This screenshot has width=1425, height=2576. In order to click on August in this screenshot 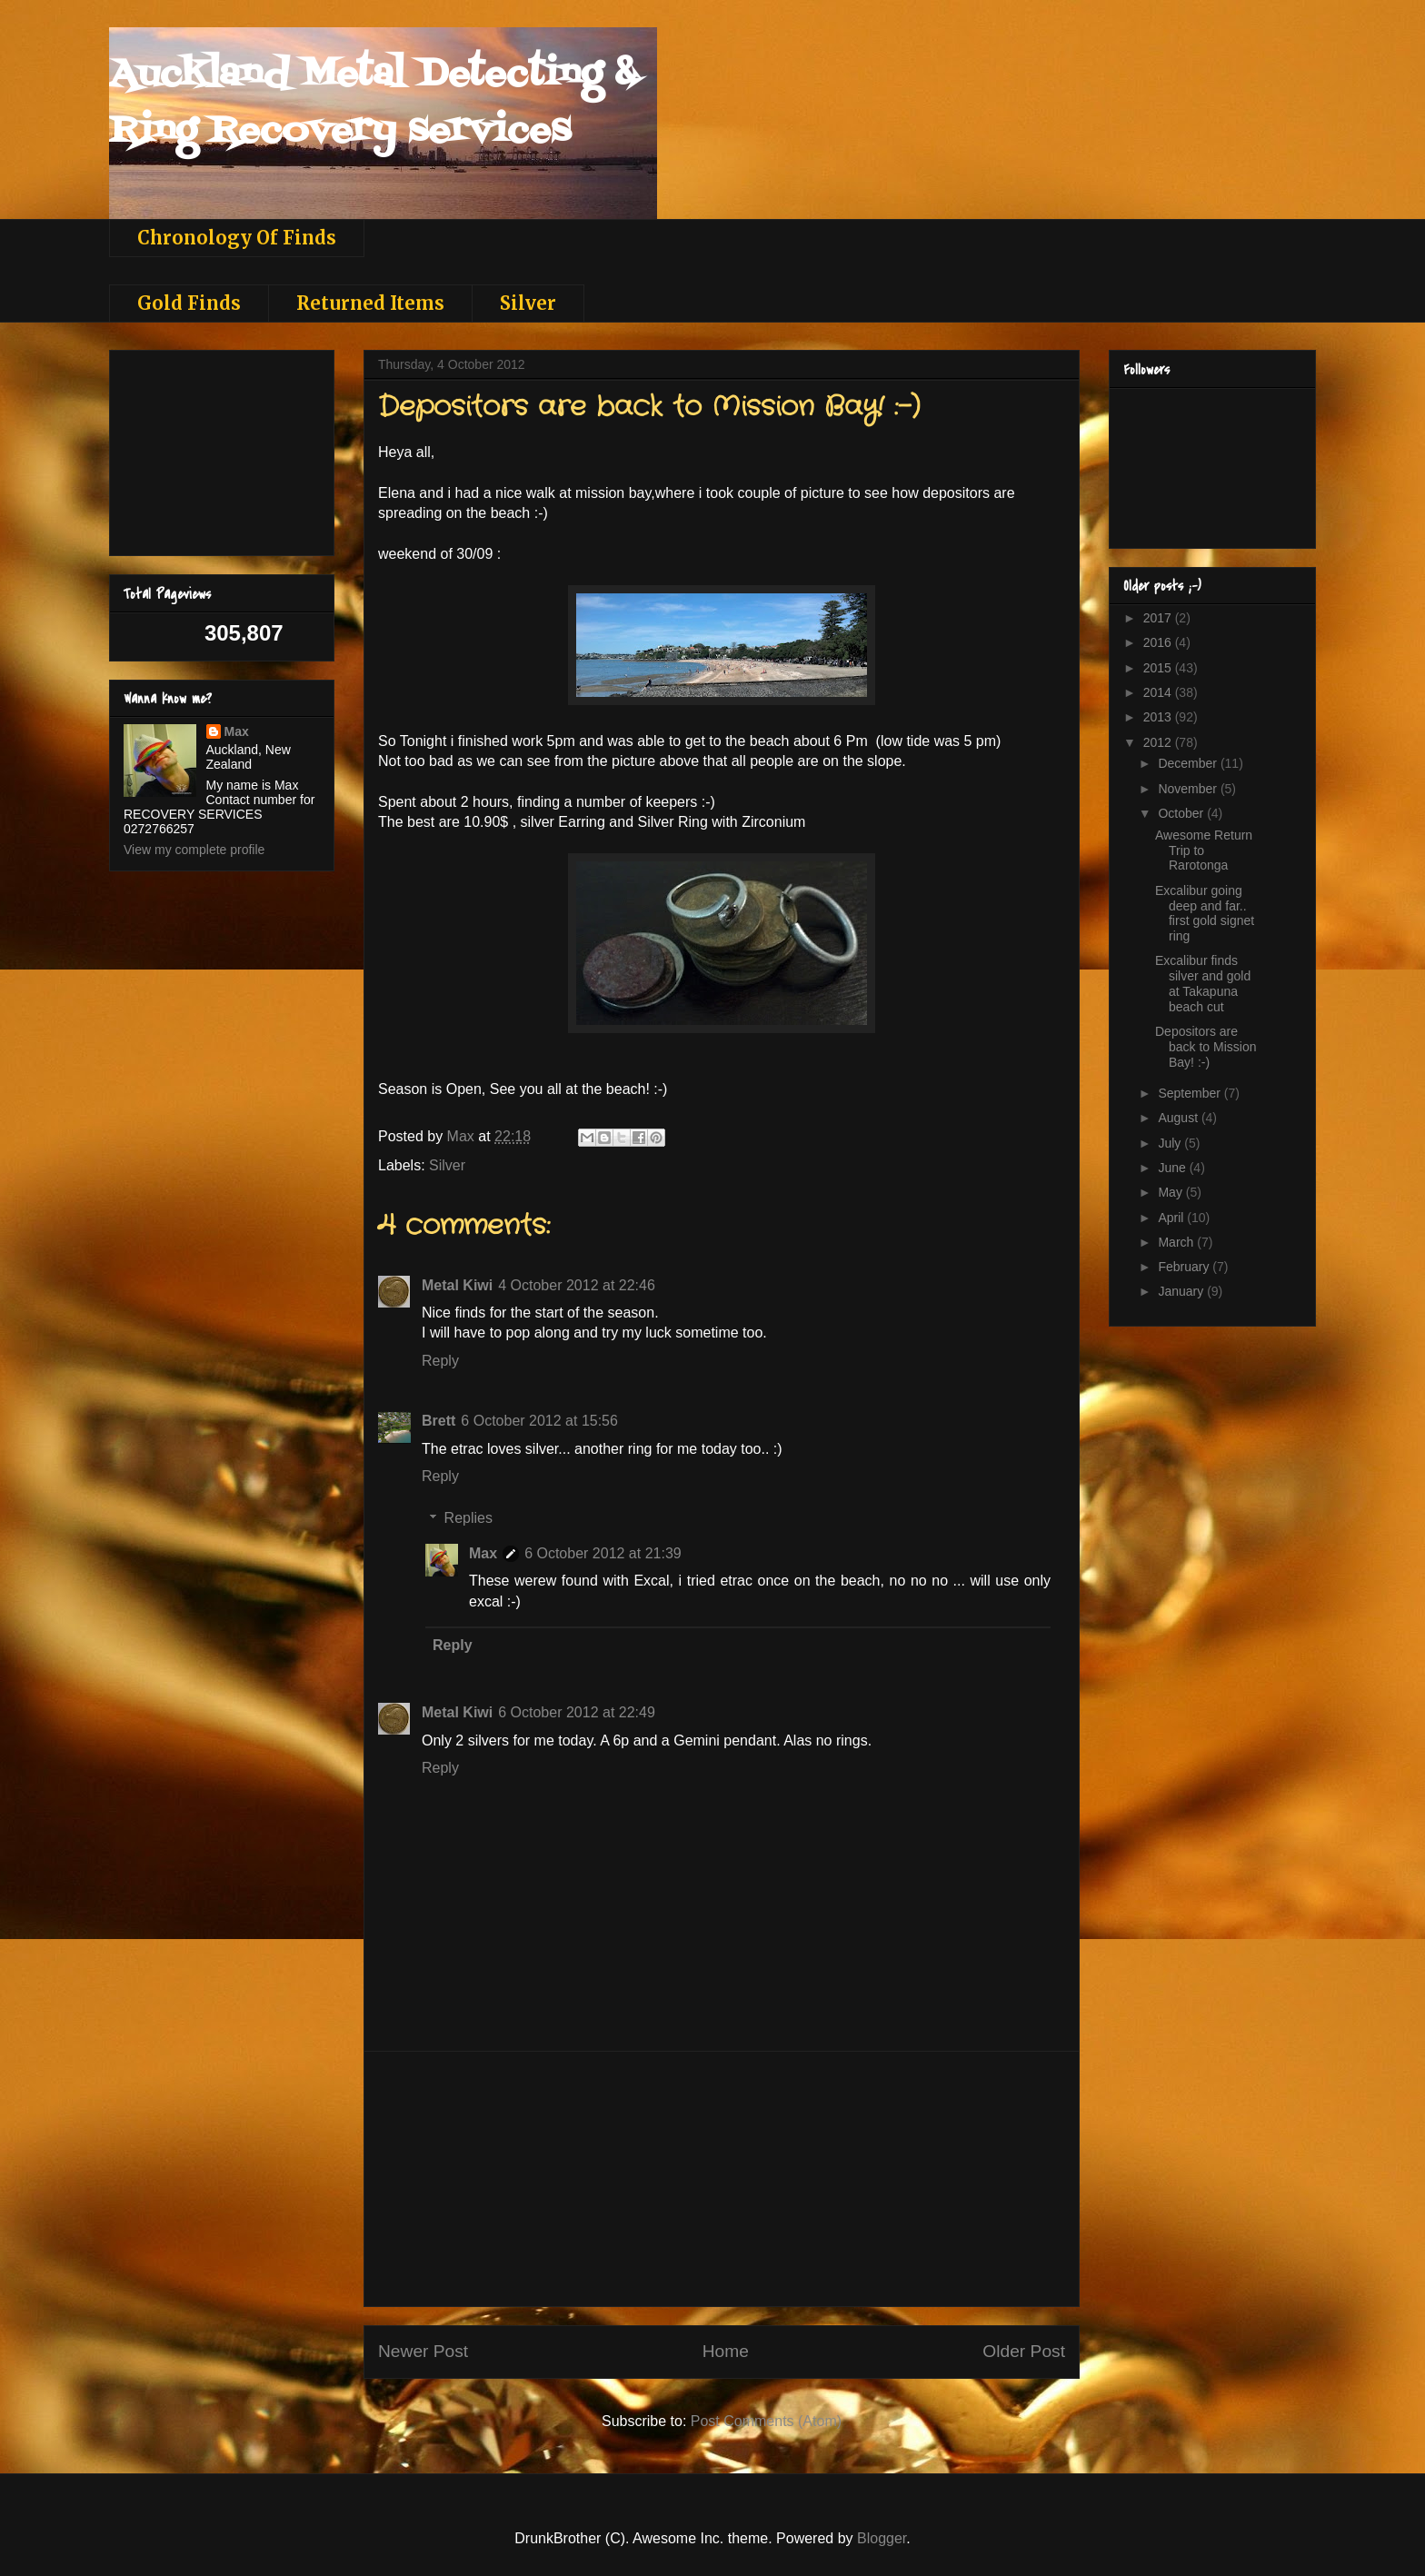, I will do `click(1179, 1117)`.